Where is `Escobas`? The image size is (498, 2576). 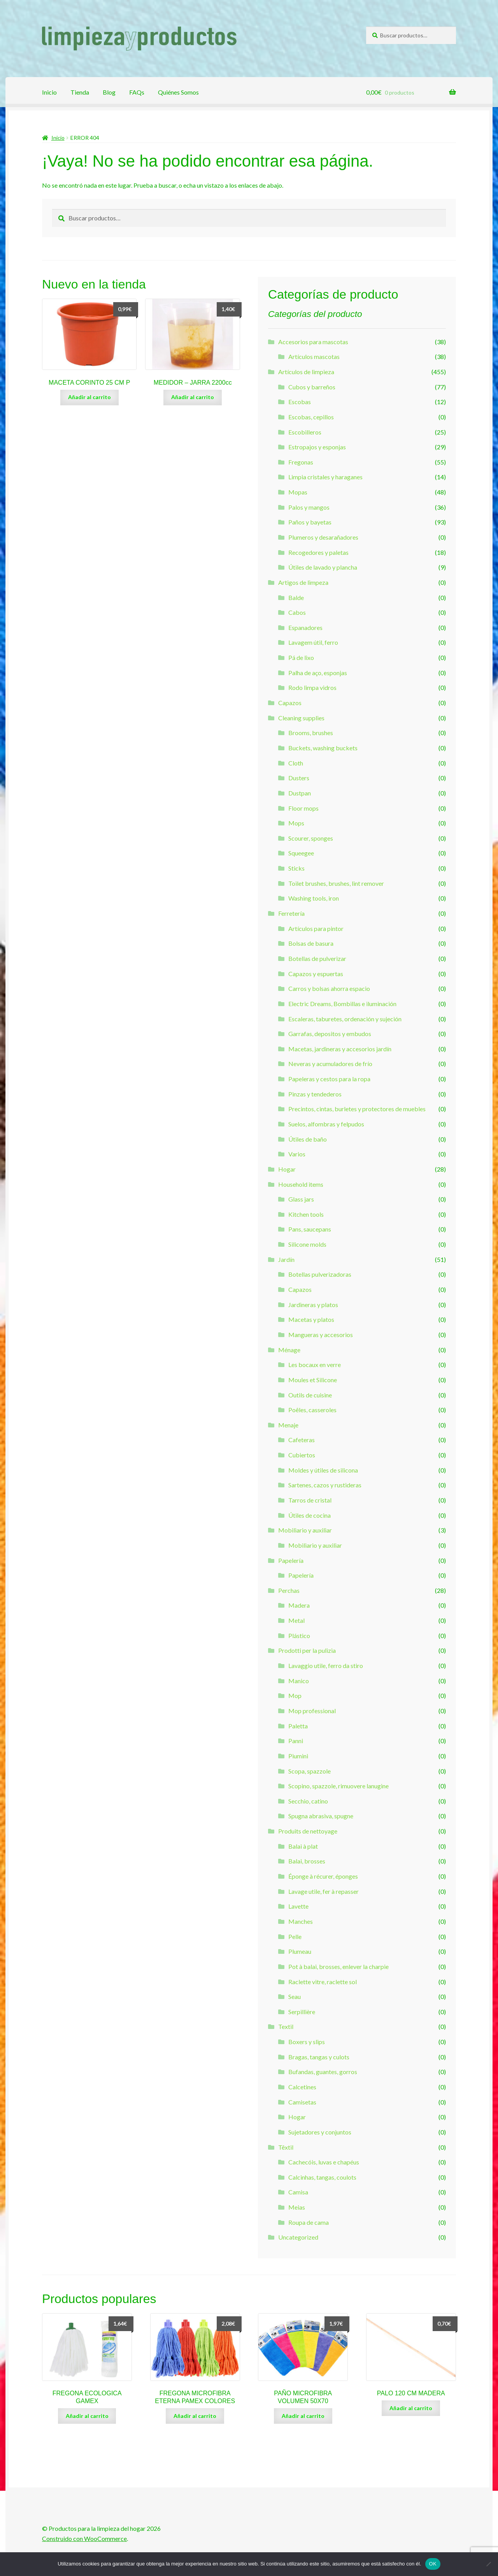 Escobas is located at coordinates (299, 401).